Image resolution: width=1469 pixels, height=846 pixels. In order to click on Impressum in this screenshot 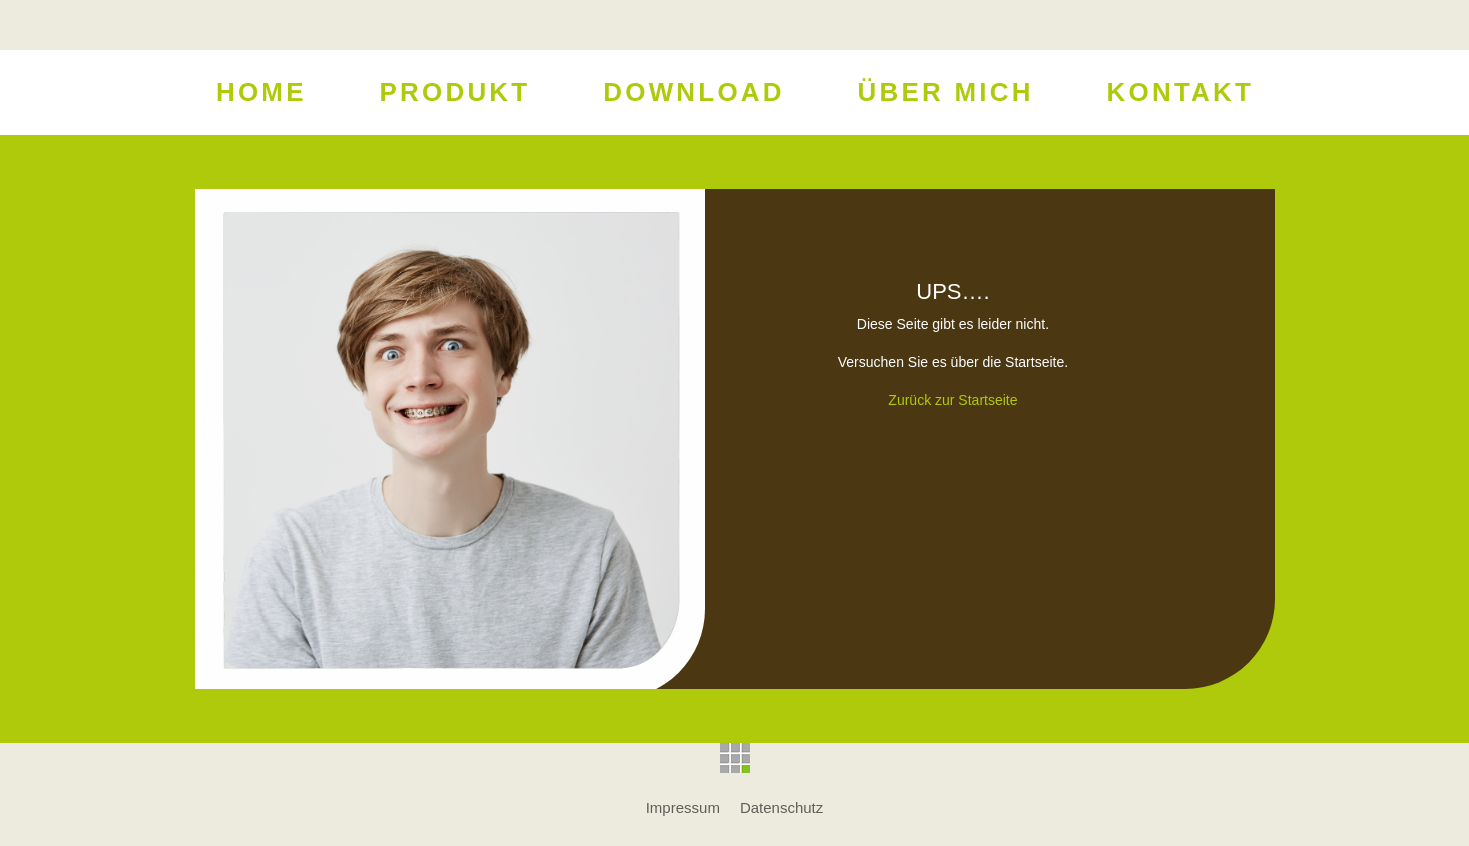, I will do `click(683, 807)`.